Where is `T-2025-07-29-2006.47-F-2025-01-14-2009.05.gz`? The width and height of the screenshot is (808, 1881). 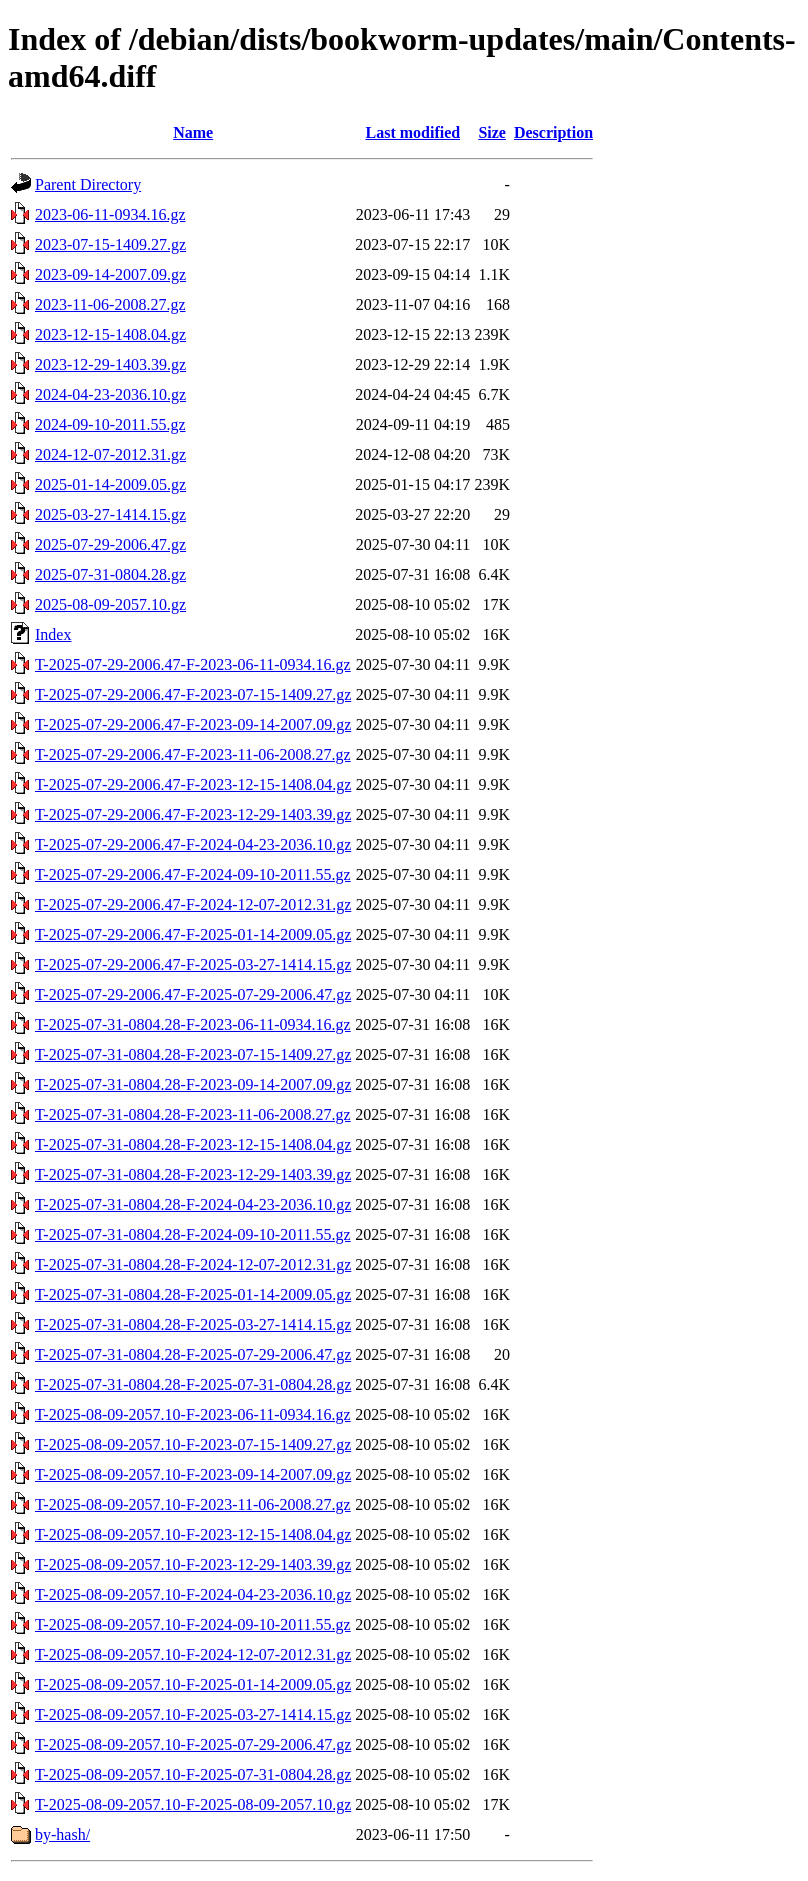 T-2025-07-29-2006.47-F-2025-01-14-2009.05.gz is located at coordinates (193, 934).